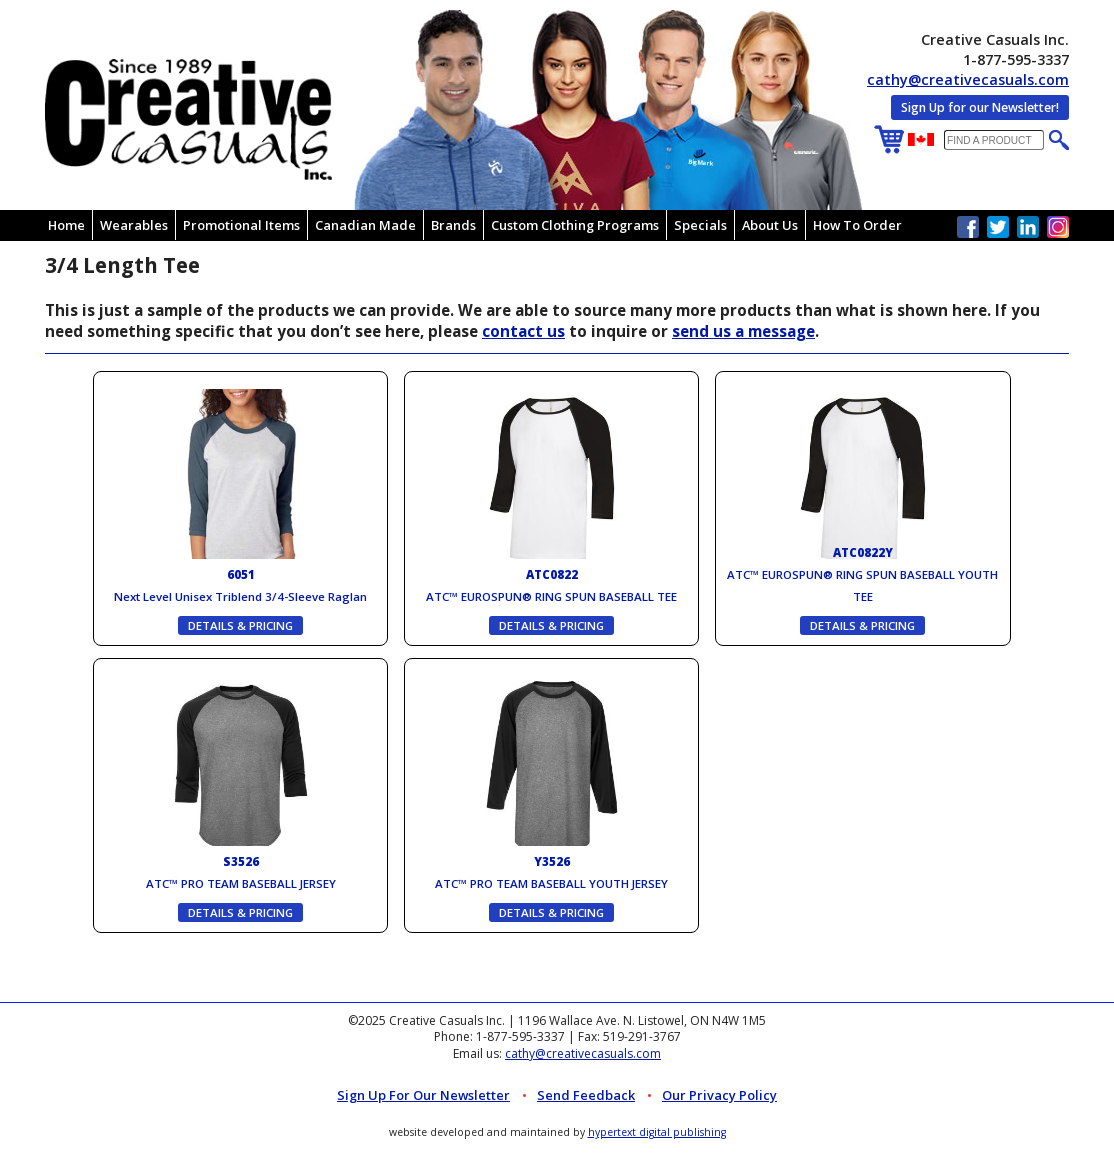  Describe the element at coordinates (134, 225) in the screenshot. I see `Wearables` at that location.